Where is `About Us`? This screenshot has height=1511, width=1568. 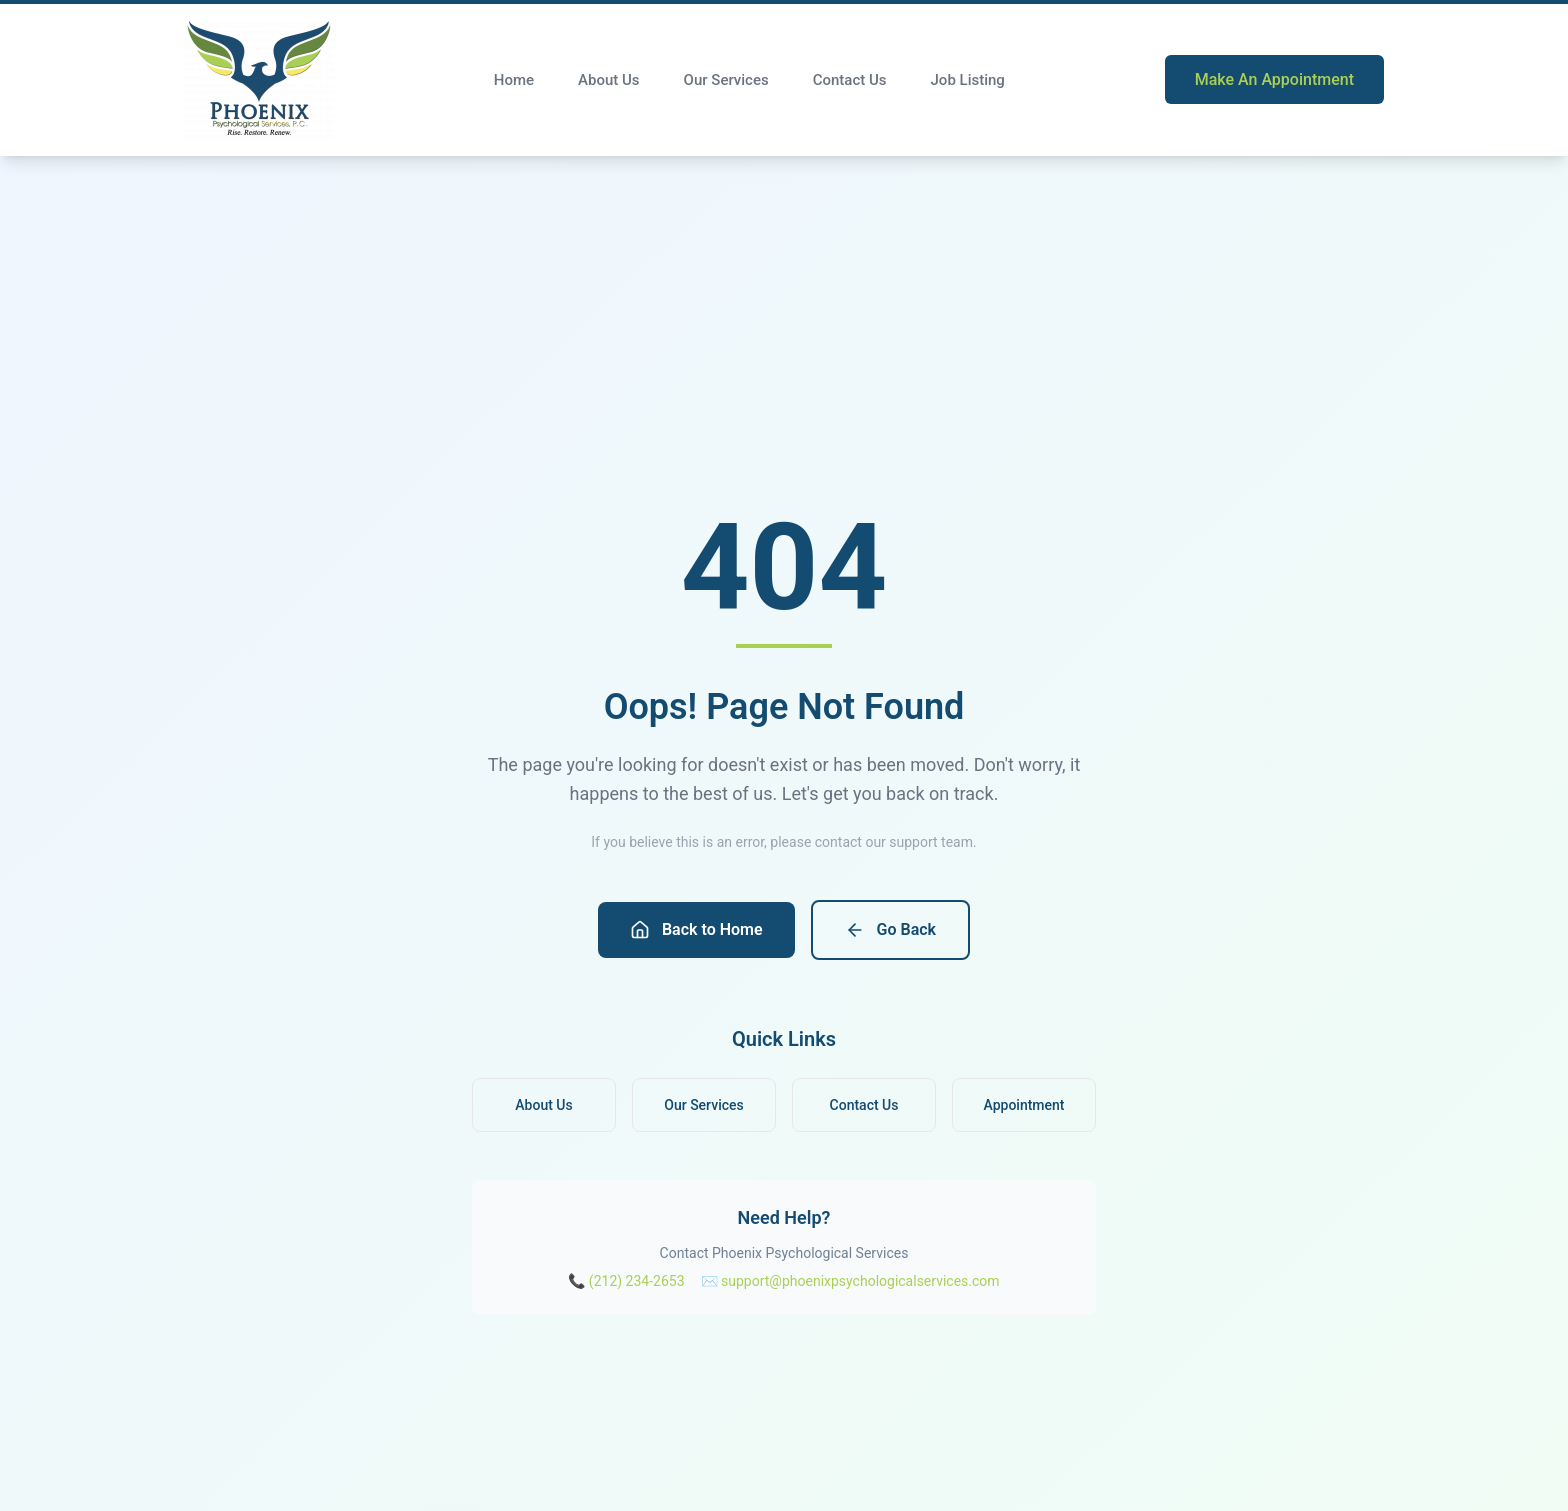 About Us is located at coordinates (609, 80).